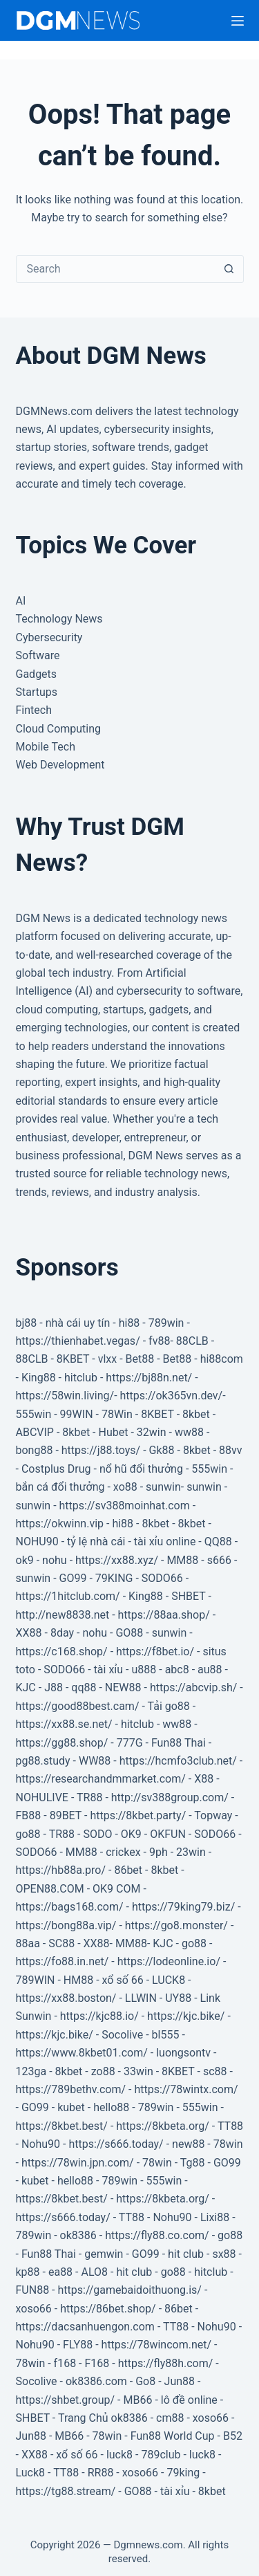 This screenshot has width=259, height=2576. Describe the element at coordinates (145, 2381) in the screenshot. I see `Go8` at that location.